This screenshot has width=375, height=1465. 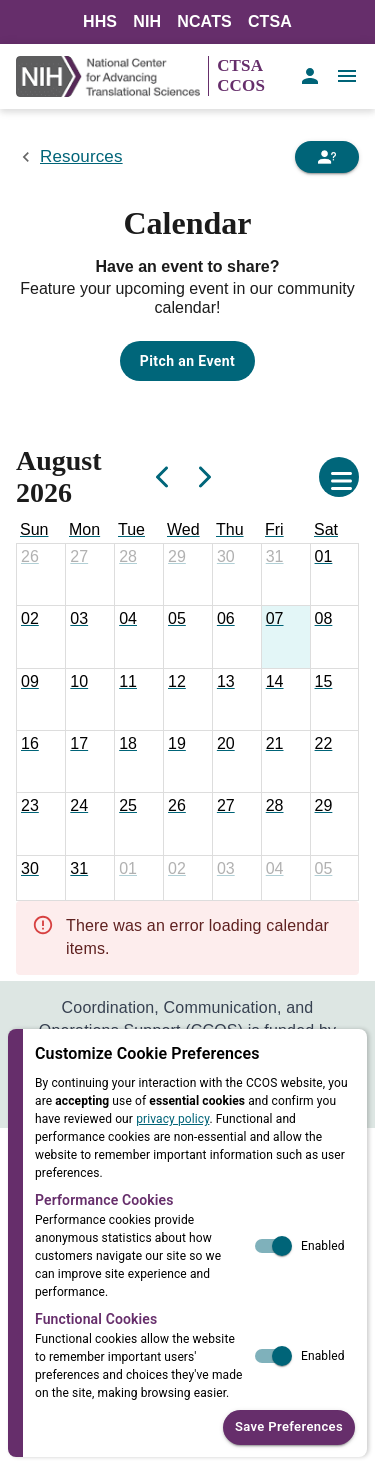 I want to click on [September 3, 2026], so click(x=226, y=869).